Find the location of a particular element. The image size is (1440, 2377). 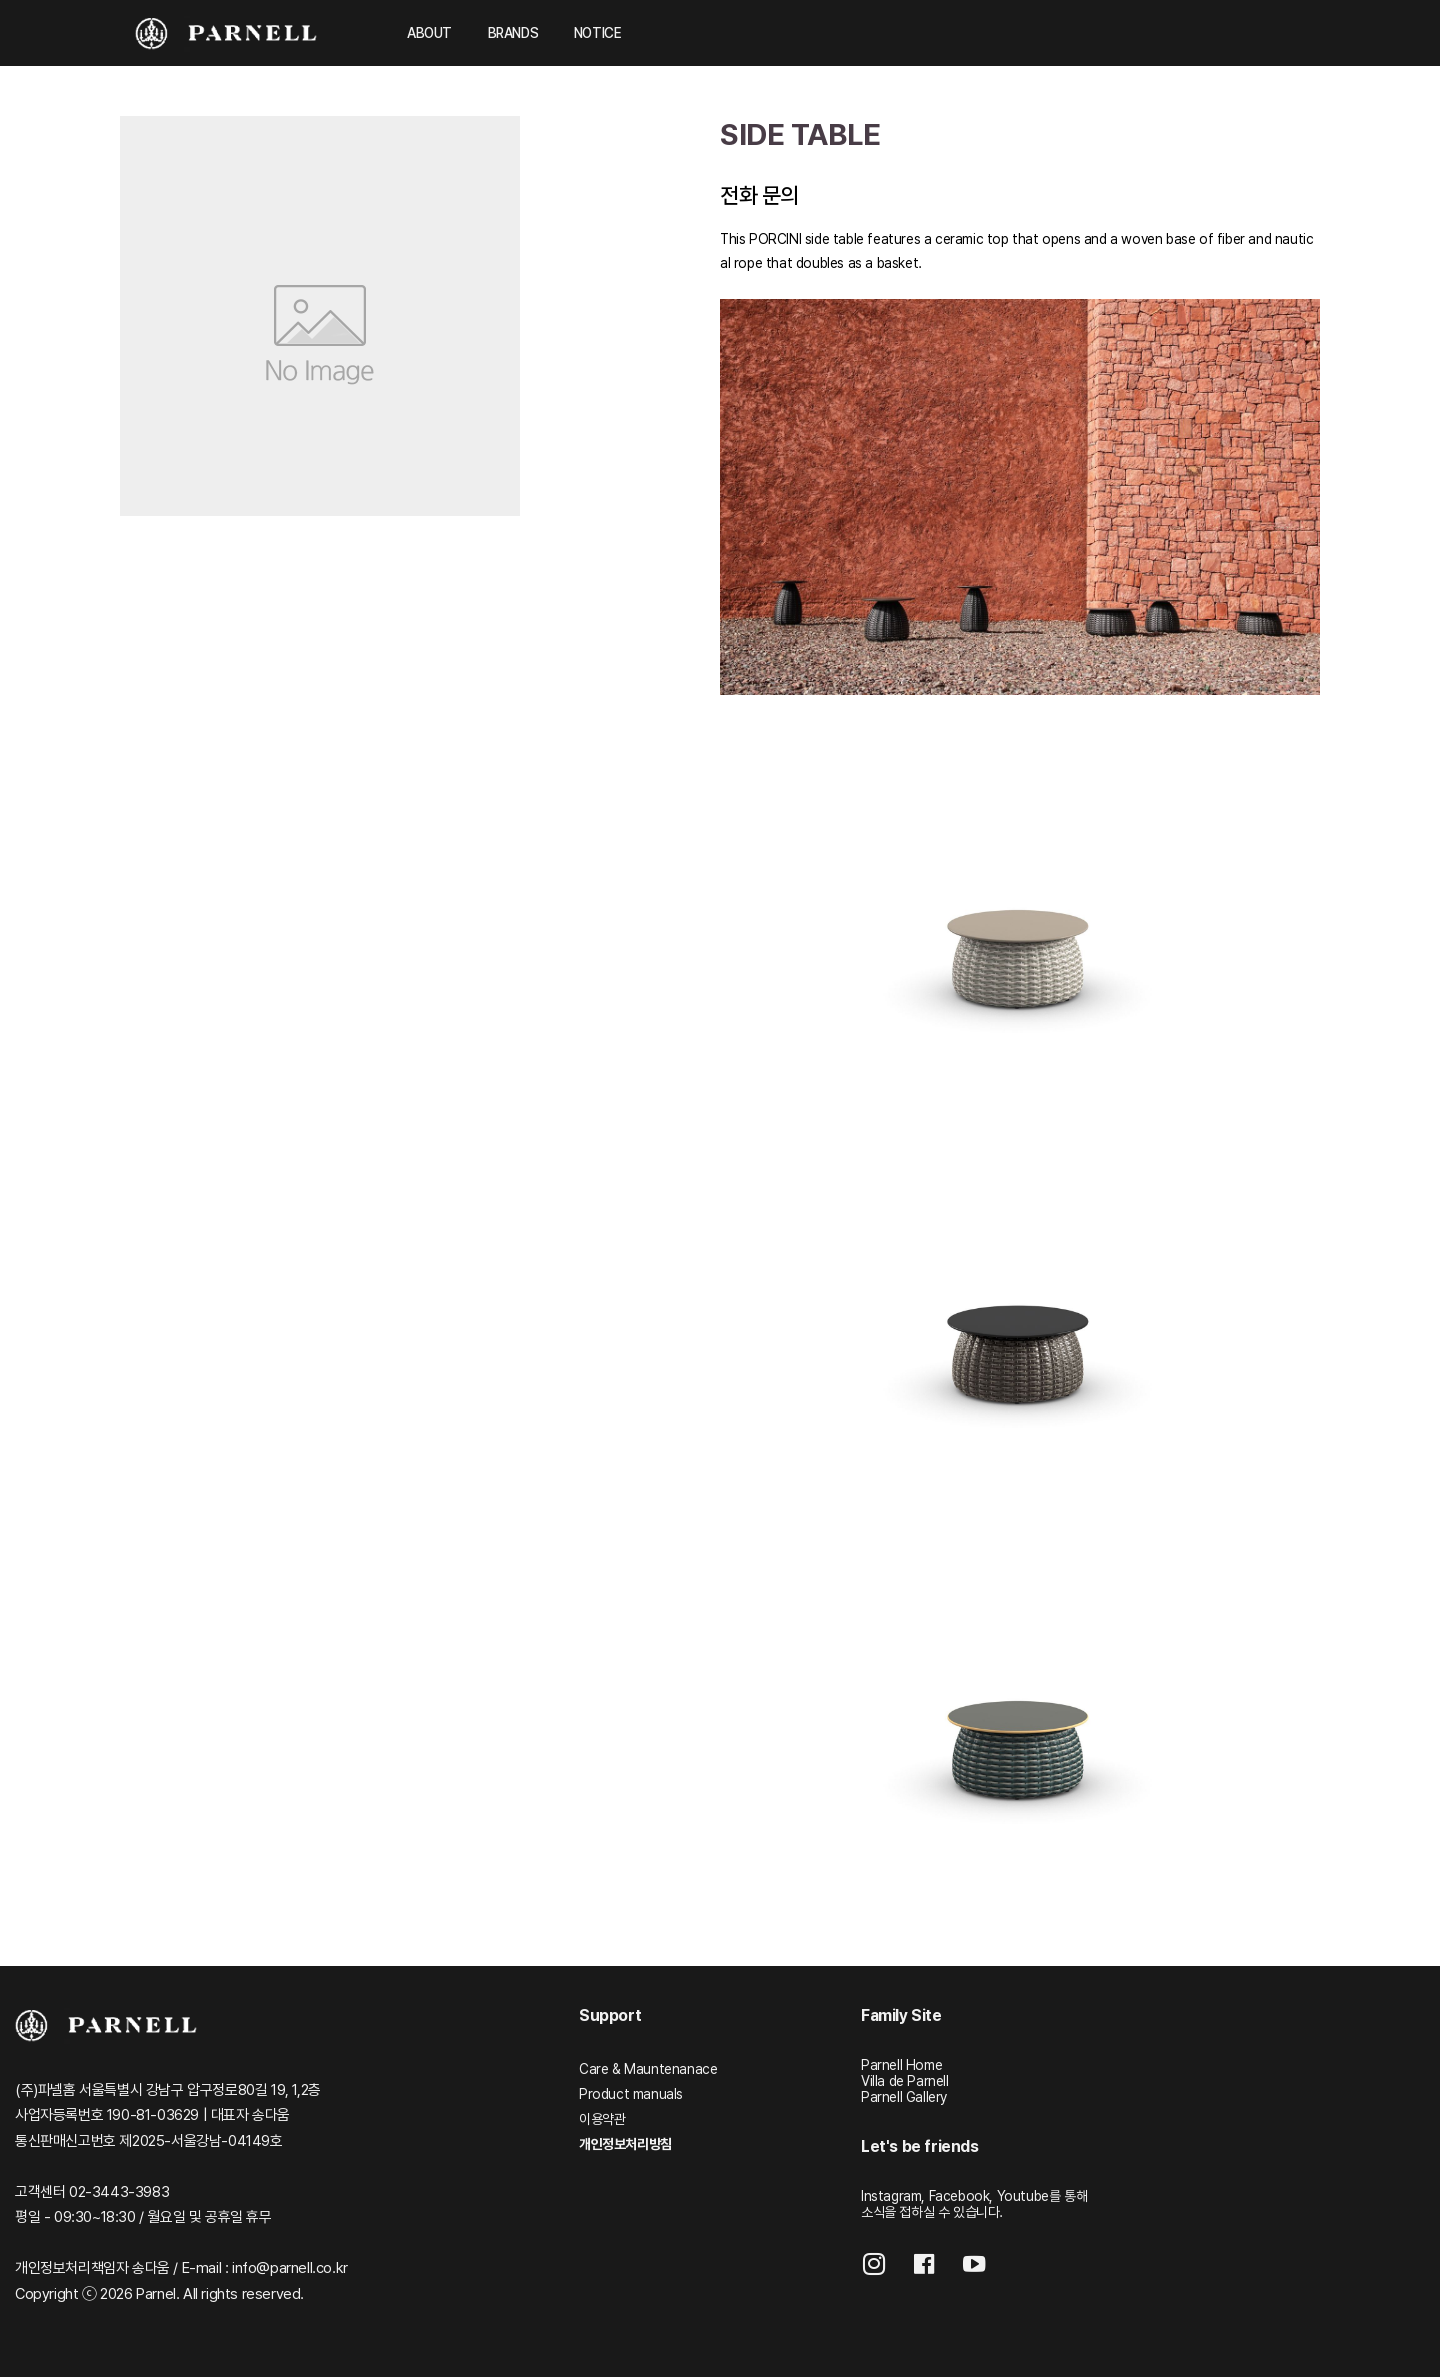

BRANDS is located at coordinates (513, 33).